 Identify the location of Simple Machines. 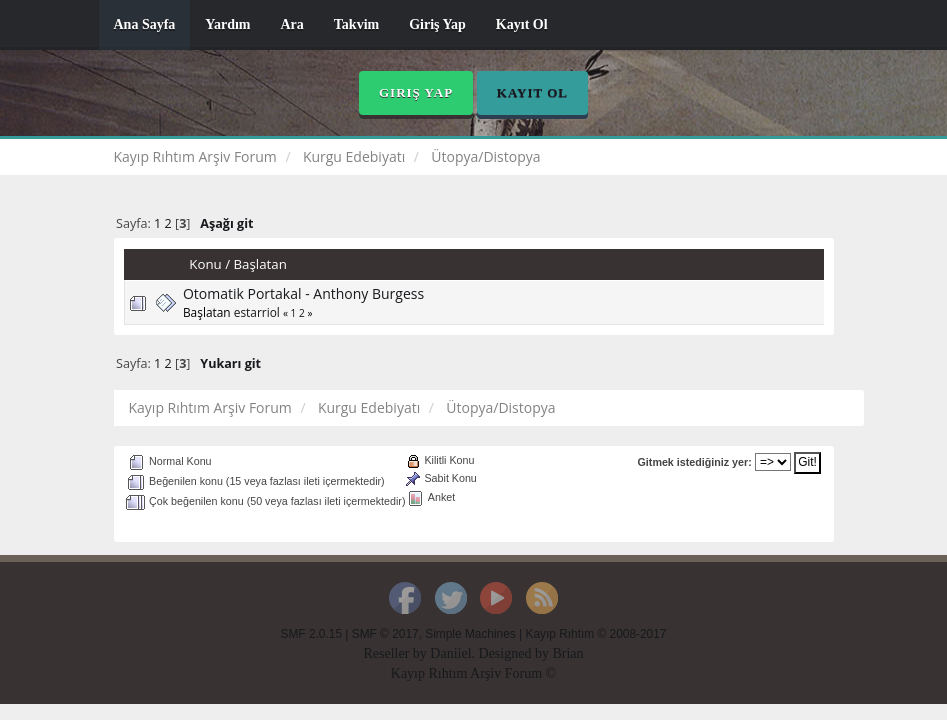
(470, 634).